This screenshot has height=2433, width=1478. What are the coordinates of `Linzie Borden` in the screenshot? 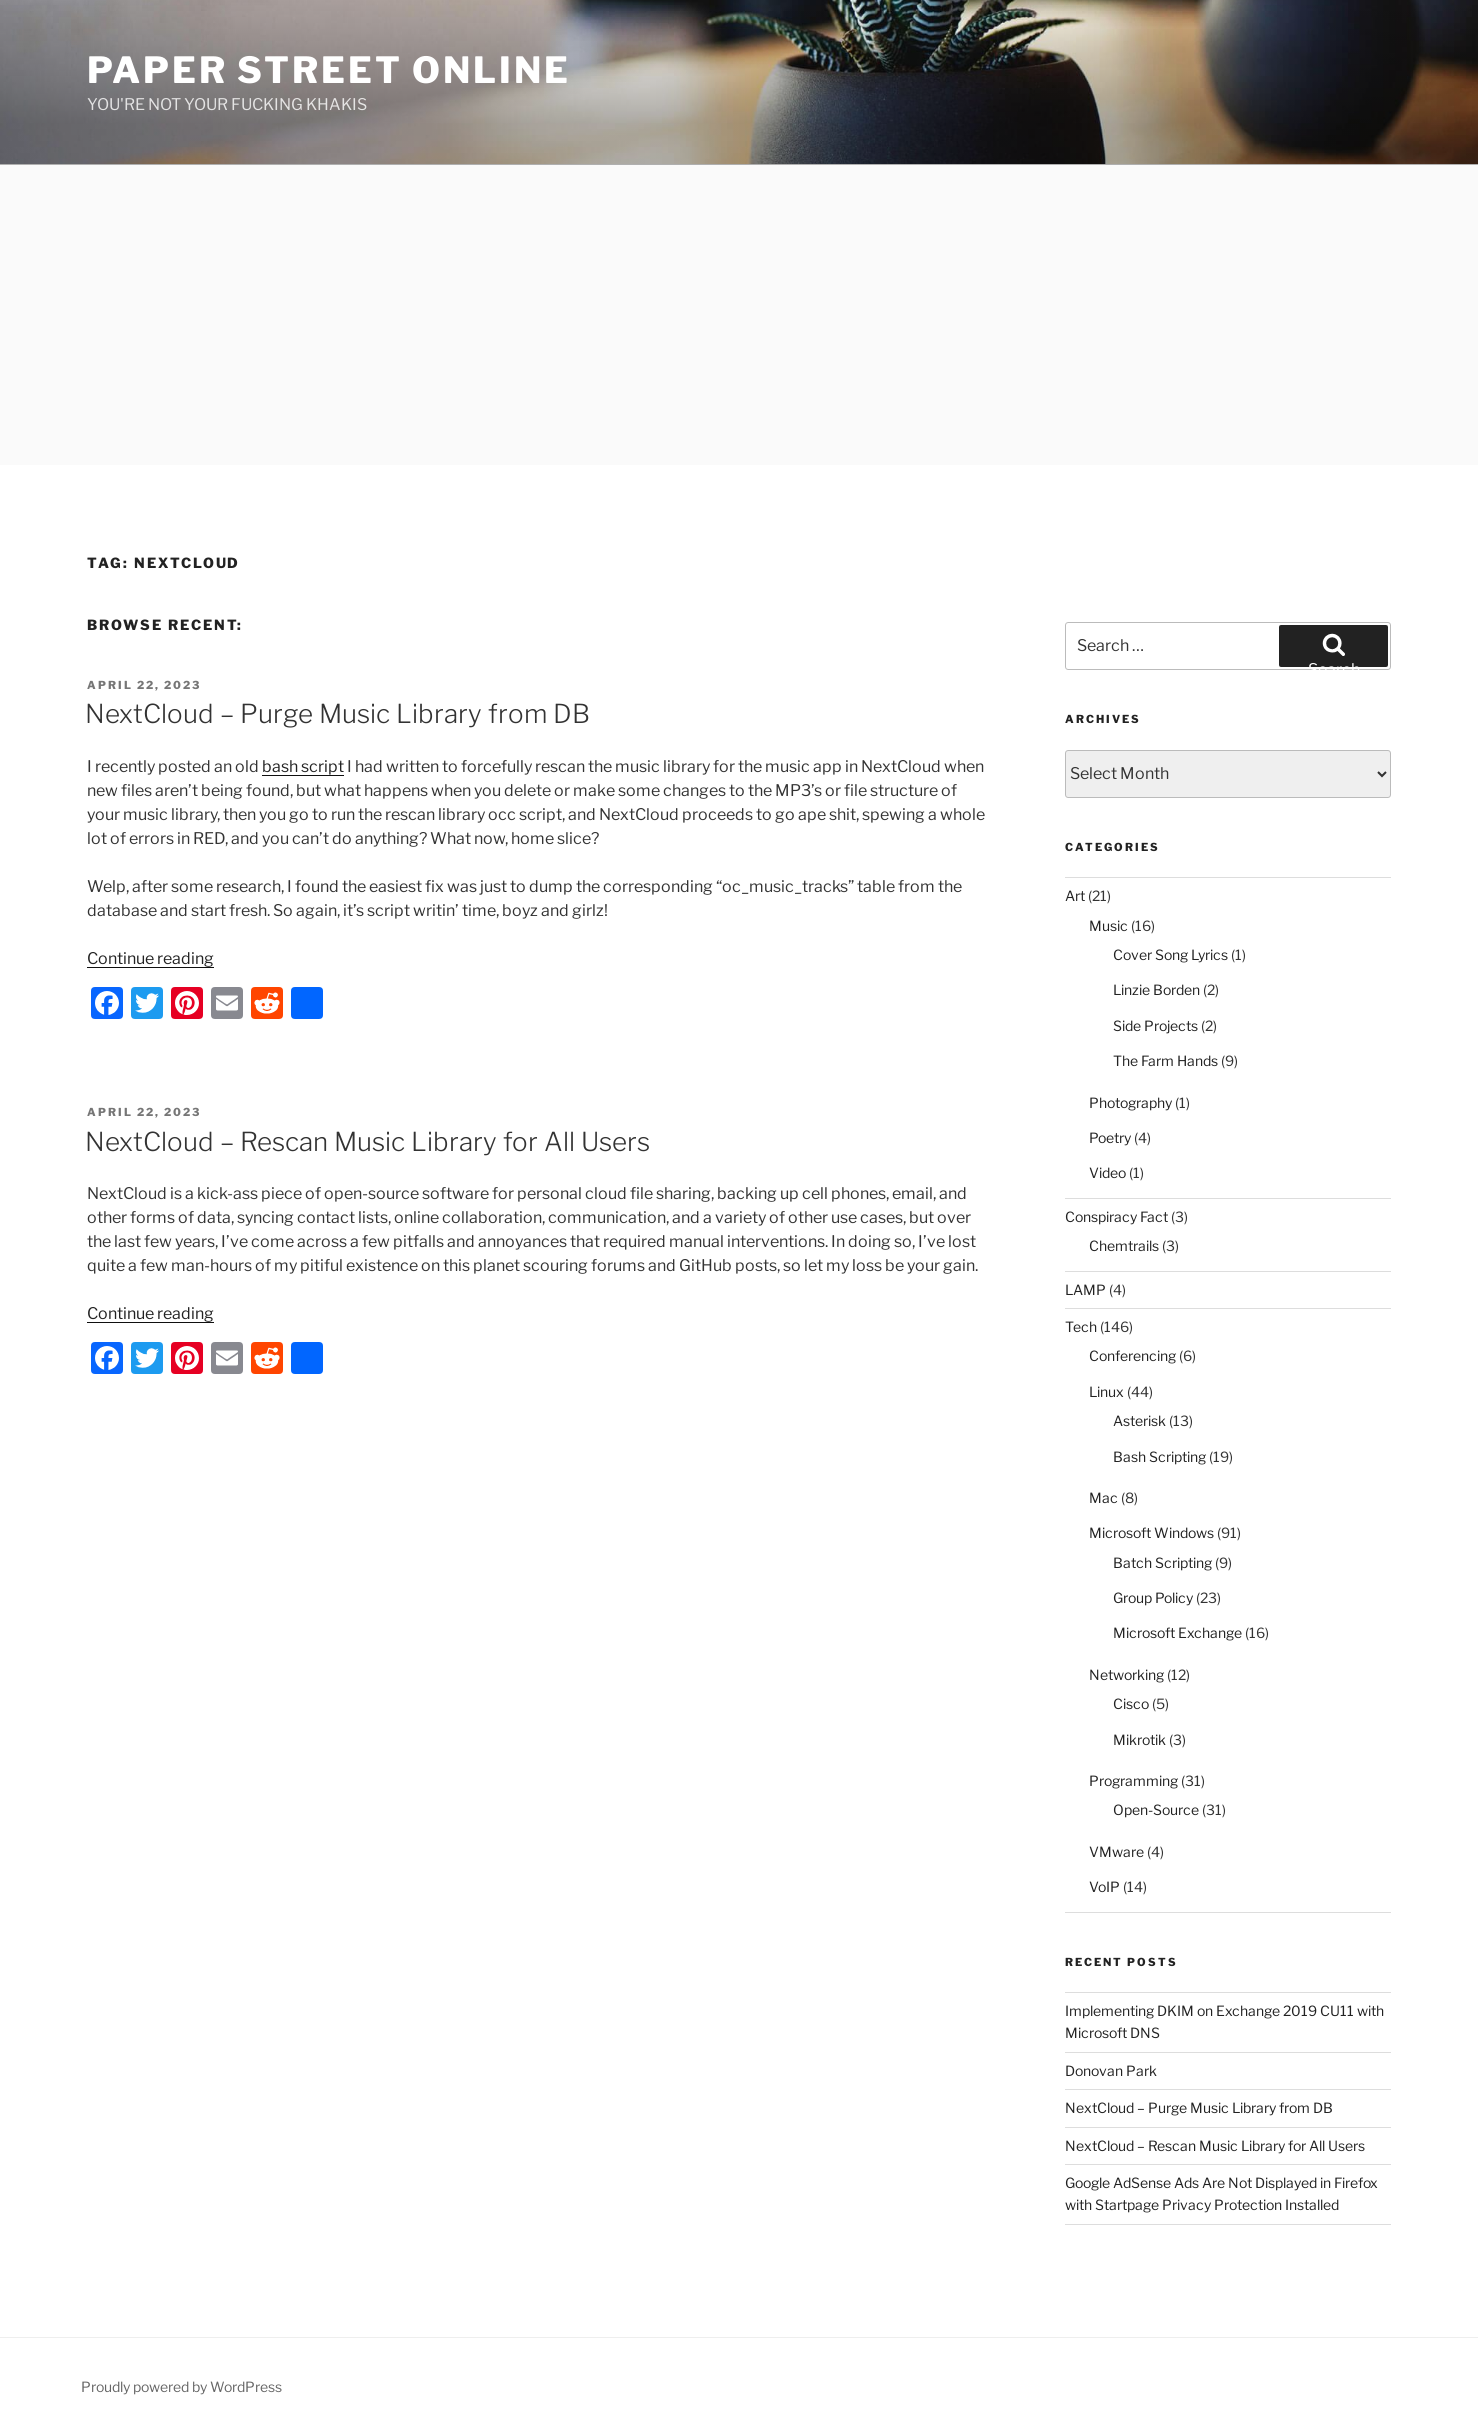 It's located at (1156, 989).